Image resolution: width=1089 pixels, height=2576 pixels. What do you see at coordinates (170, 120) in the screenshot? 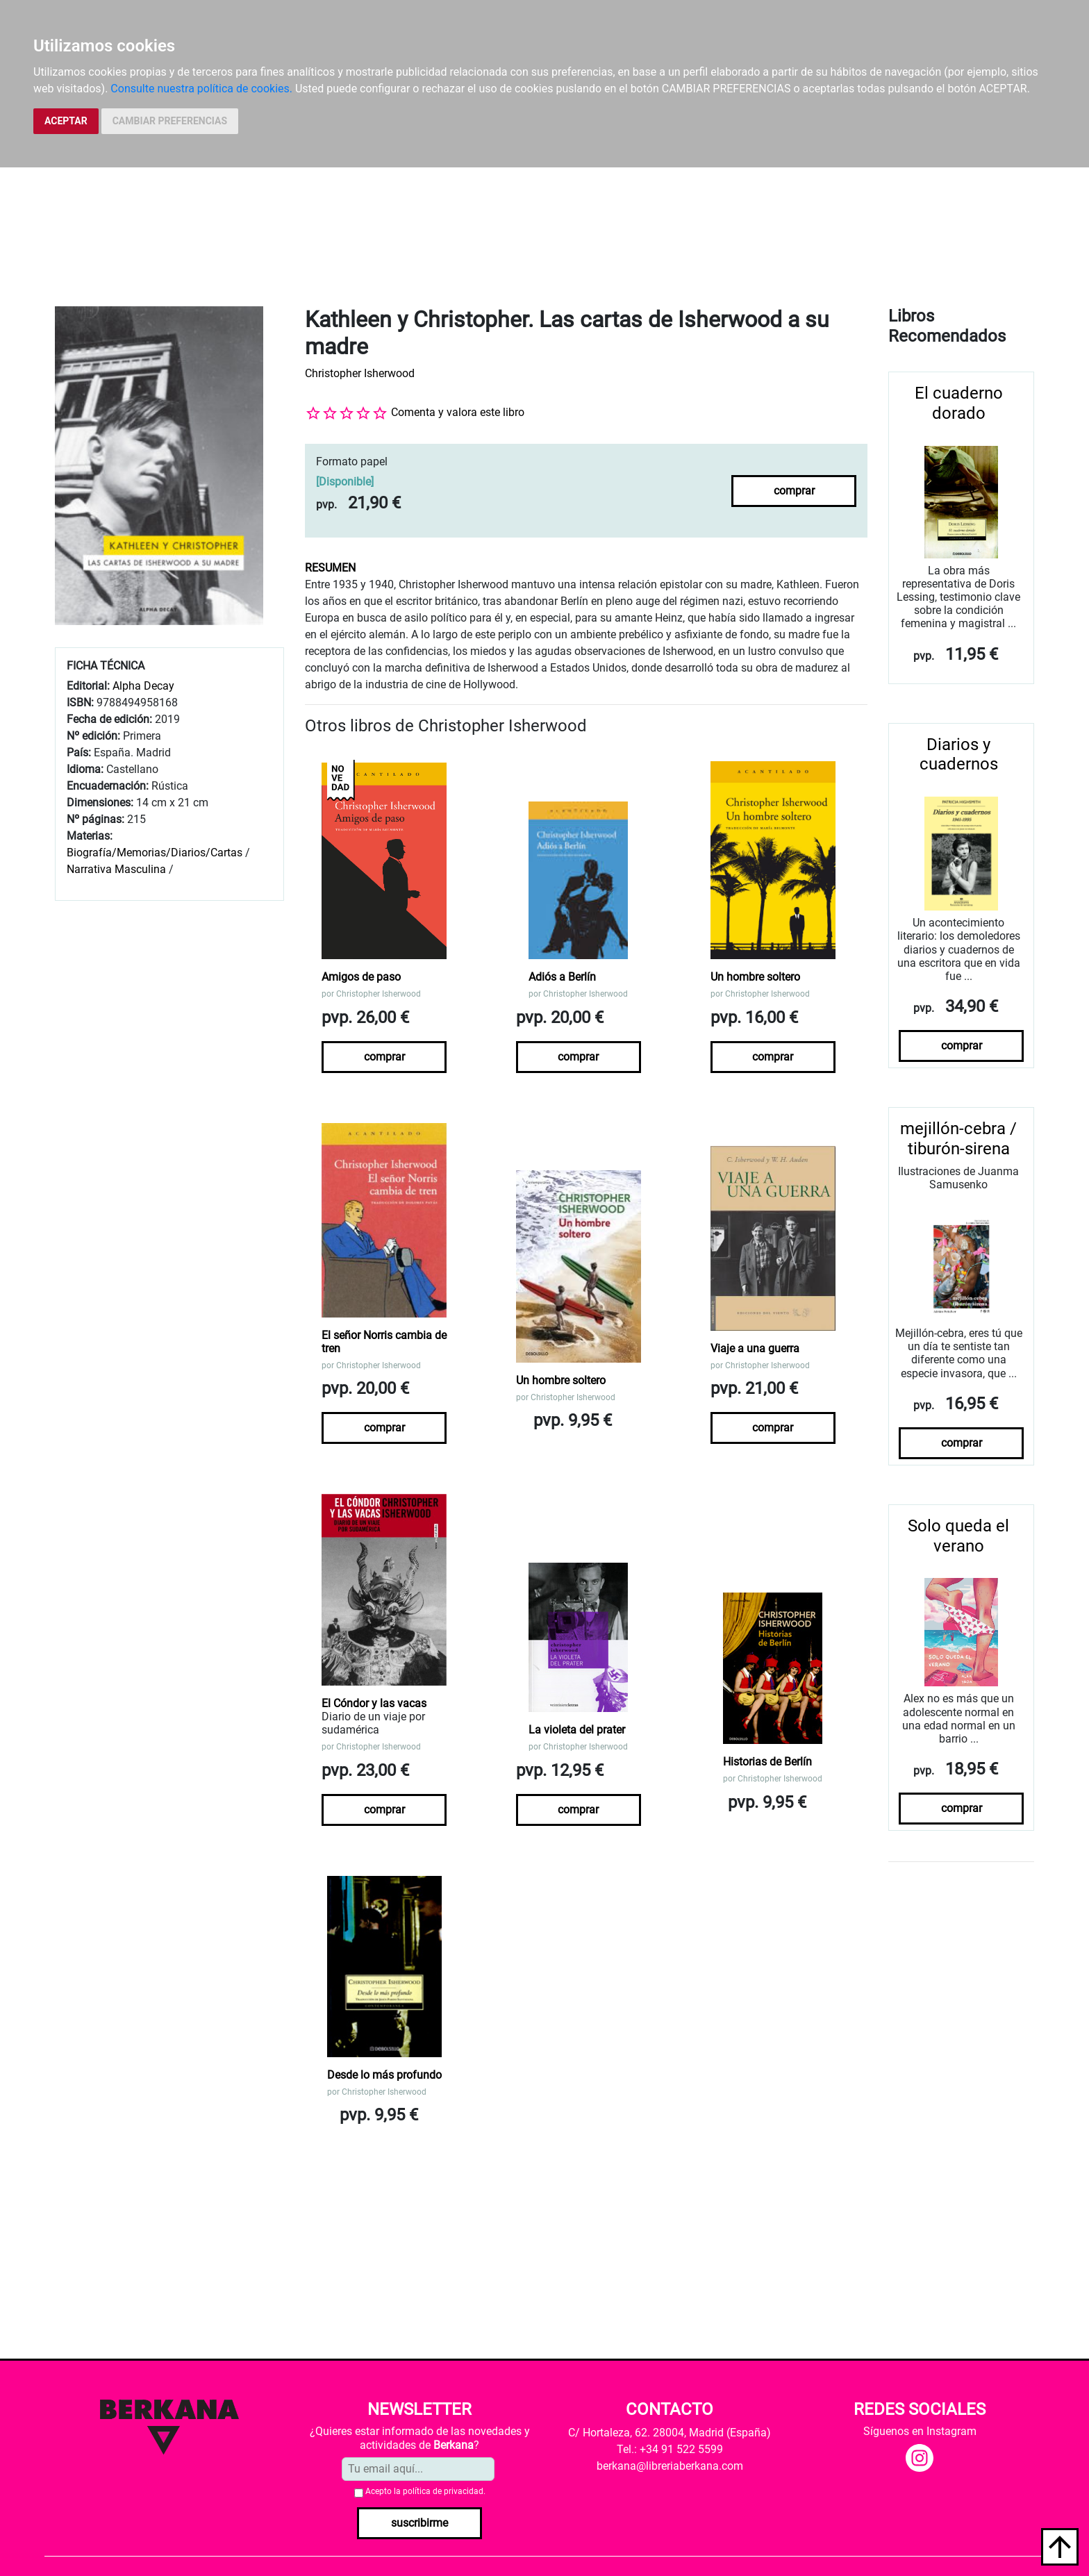
I see `CAMBIAR PREFERENCIAS` at bounding box center [170, 120].